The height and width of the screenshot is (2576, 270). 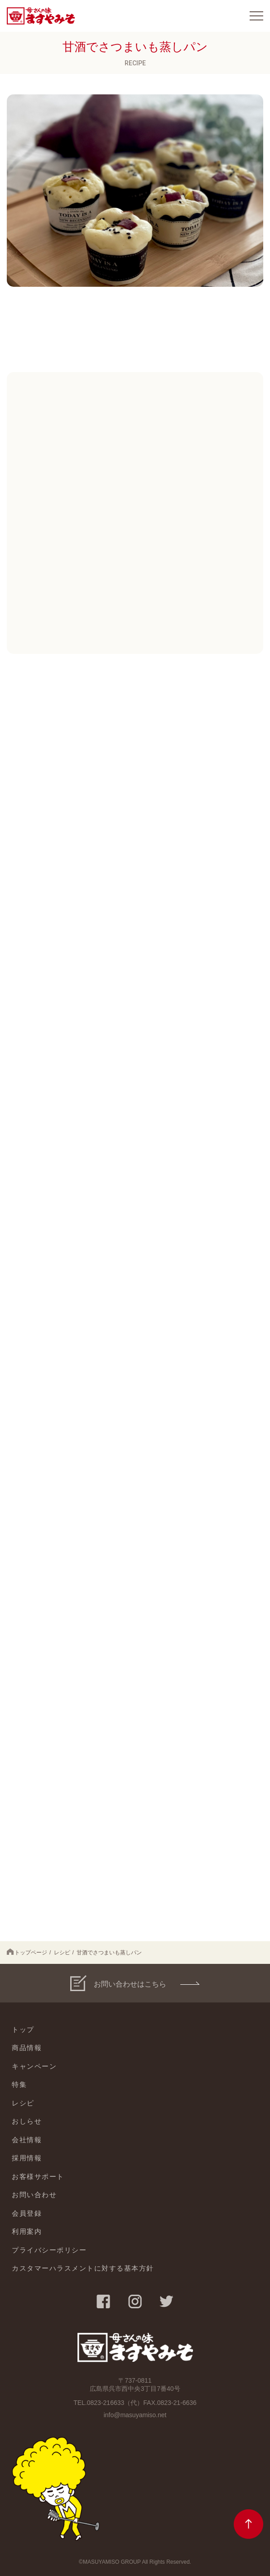 What do you see at coordinates (62, 1952) in the screenshot?
I see `レシピ` at bounding box center [62, 1952].